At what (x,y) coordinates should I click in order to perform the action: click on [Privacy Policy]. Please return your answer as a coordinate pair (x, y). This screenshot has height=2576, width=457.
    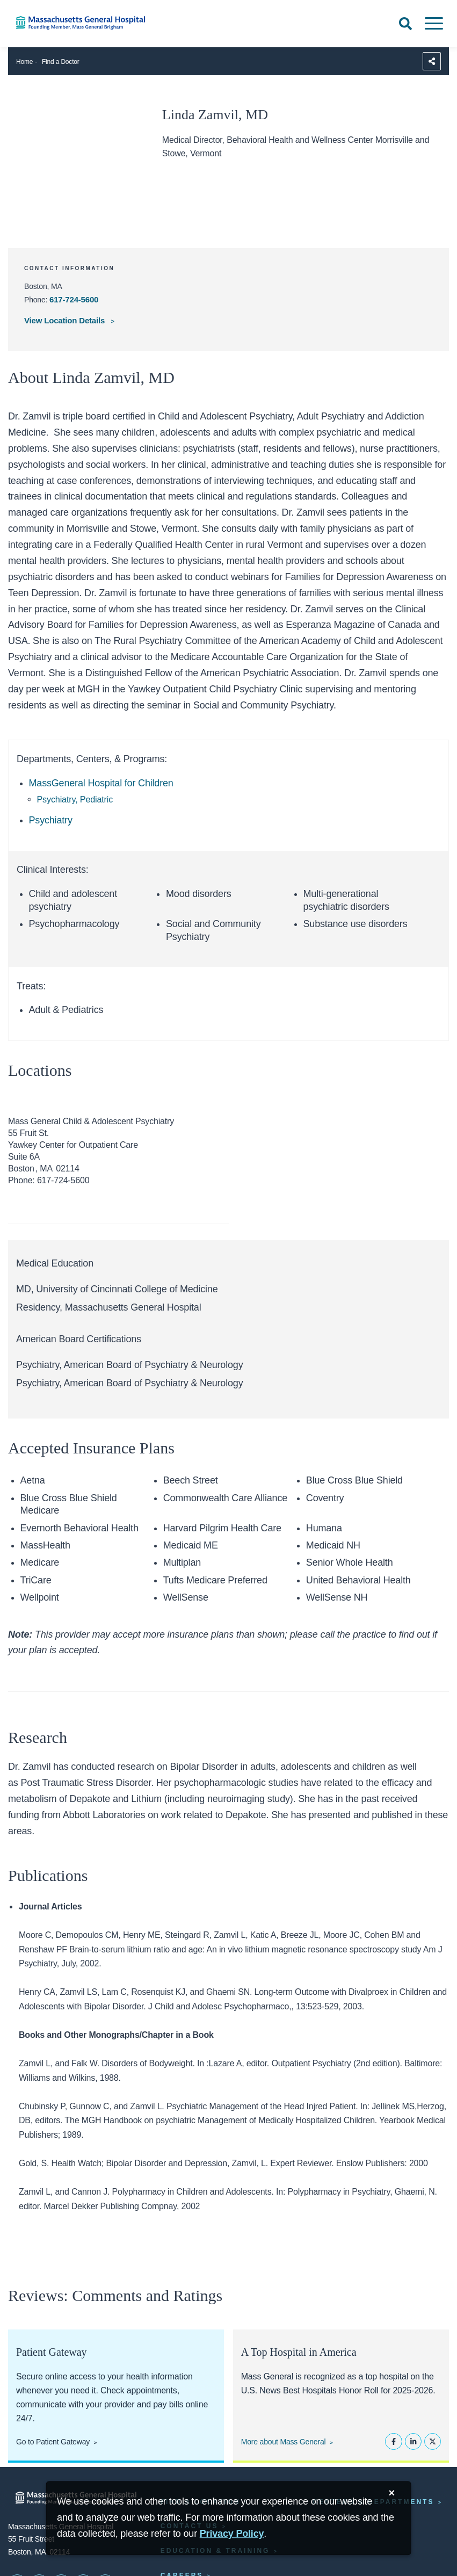
    Looking at the image, I should click on (232, 2533).